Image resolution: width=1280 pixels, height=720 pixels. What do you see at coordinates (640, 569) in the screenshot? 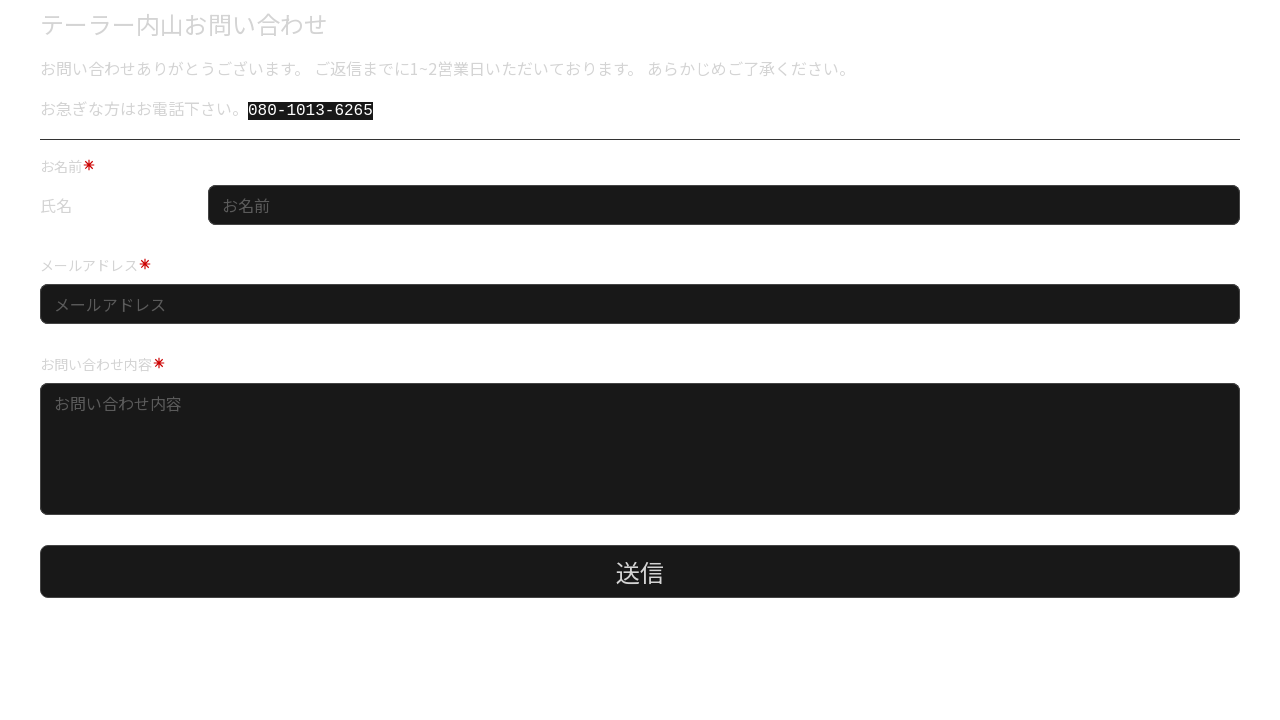
I see `送信` at bounding box center [640, 569].